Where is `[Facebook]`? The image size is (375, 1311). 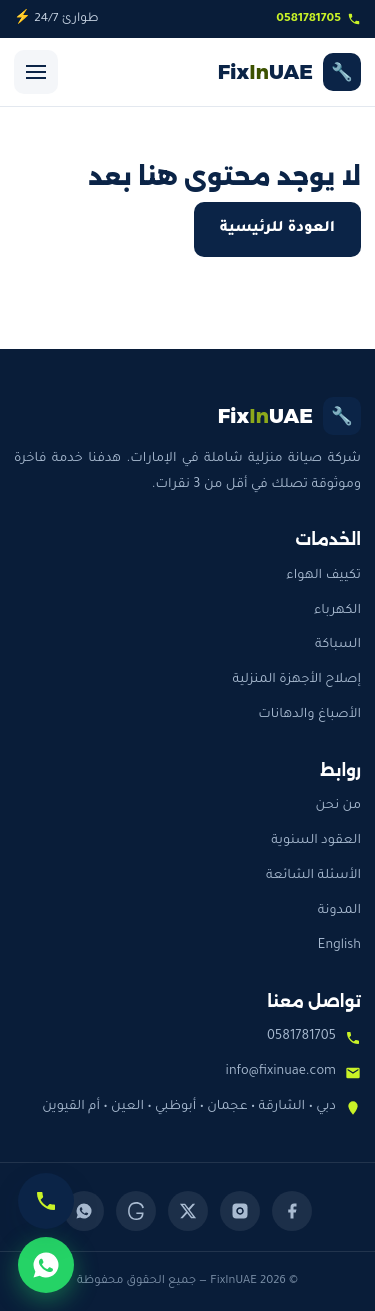 [Facebook] is located at coordinates (292, 1211).